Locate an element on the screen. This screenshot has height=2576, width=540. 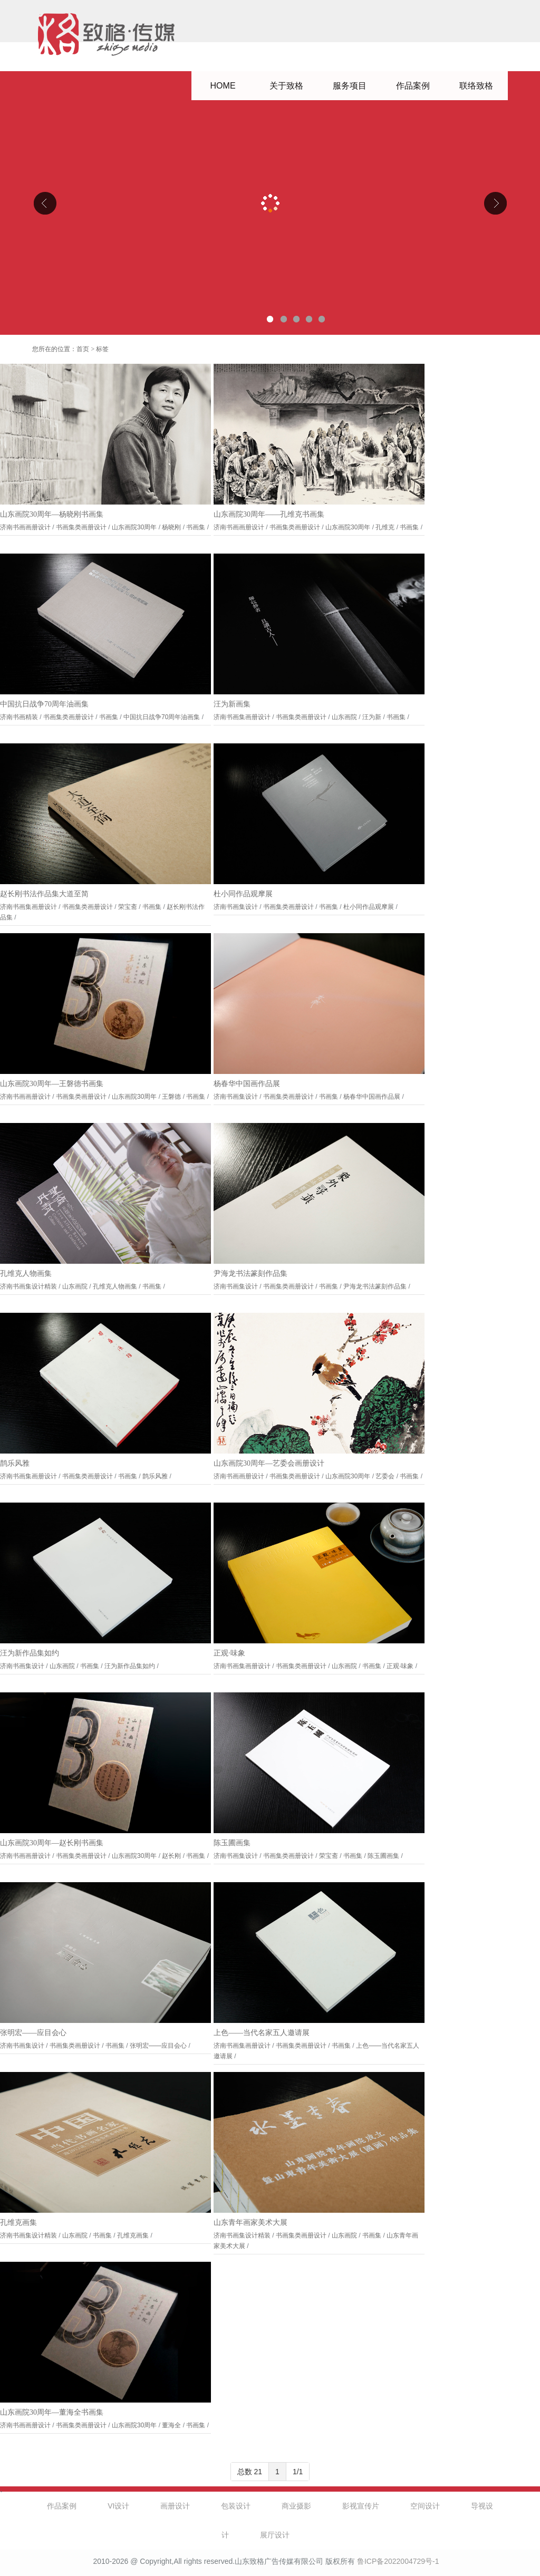
山东画院 is located at coordinates (344, 717).